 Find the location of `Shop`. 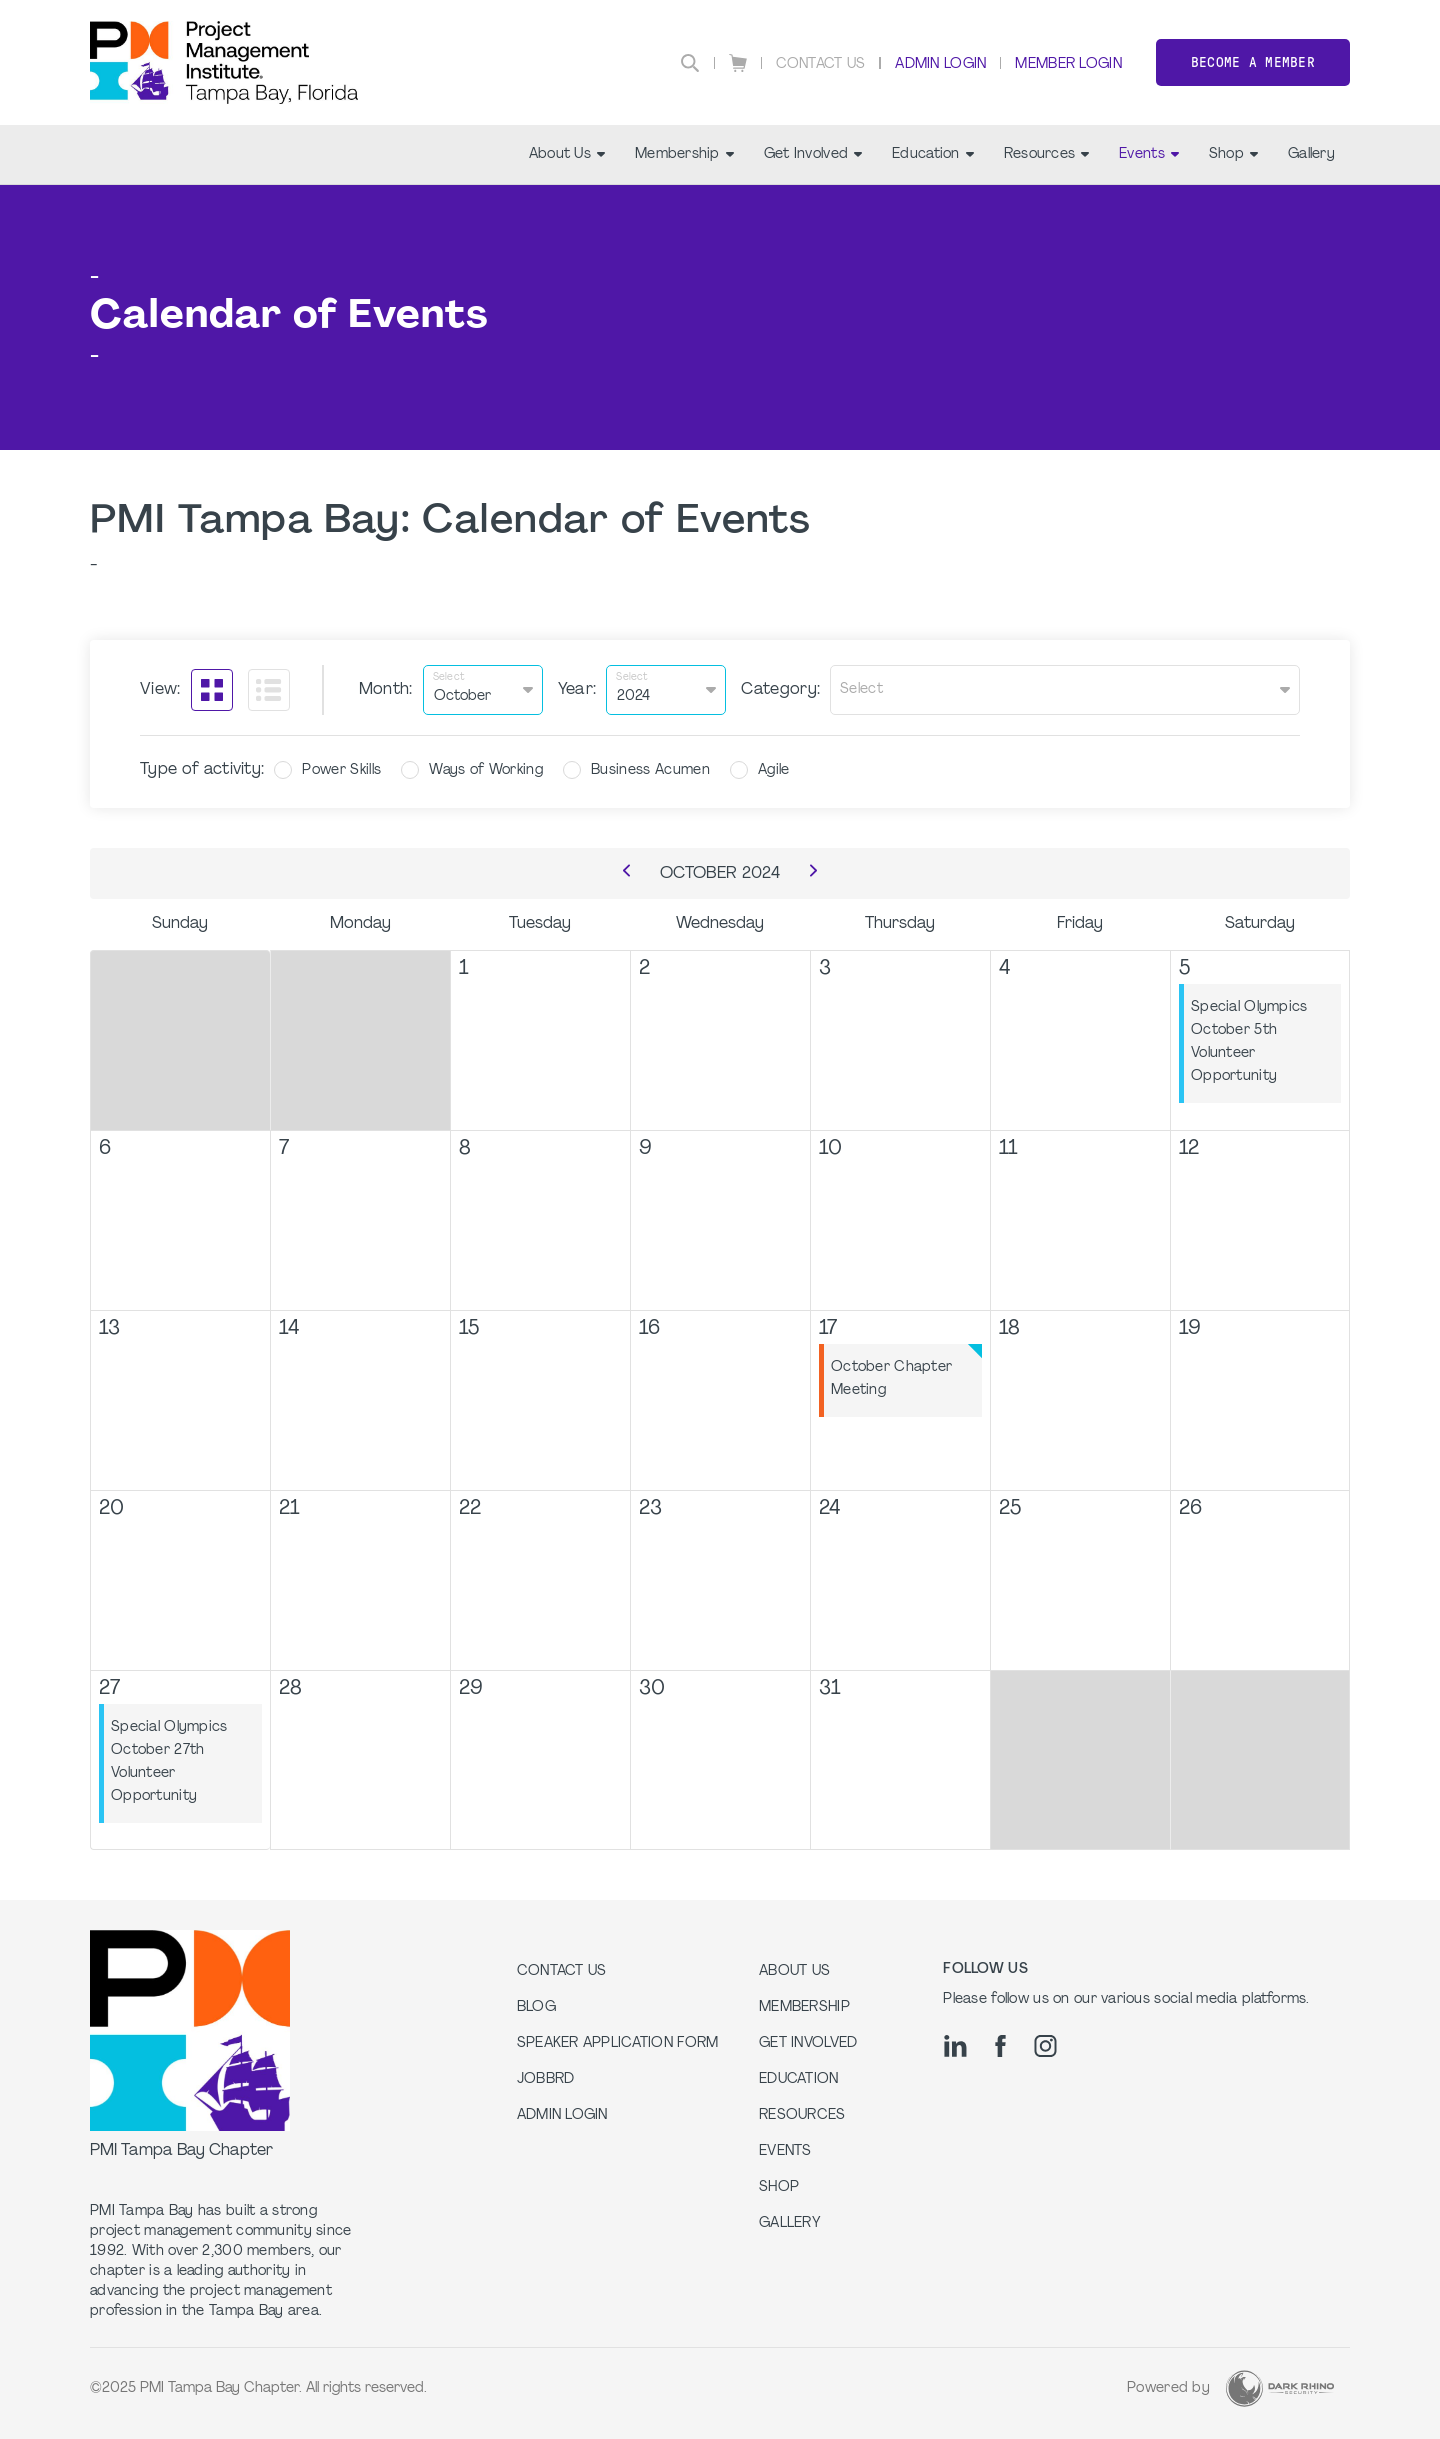

Shop is located at coordinates (1233, 154).